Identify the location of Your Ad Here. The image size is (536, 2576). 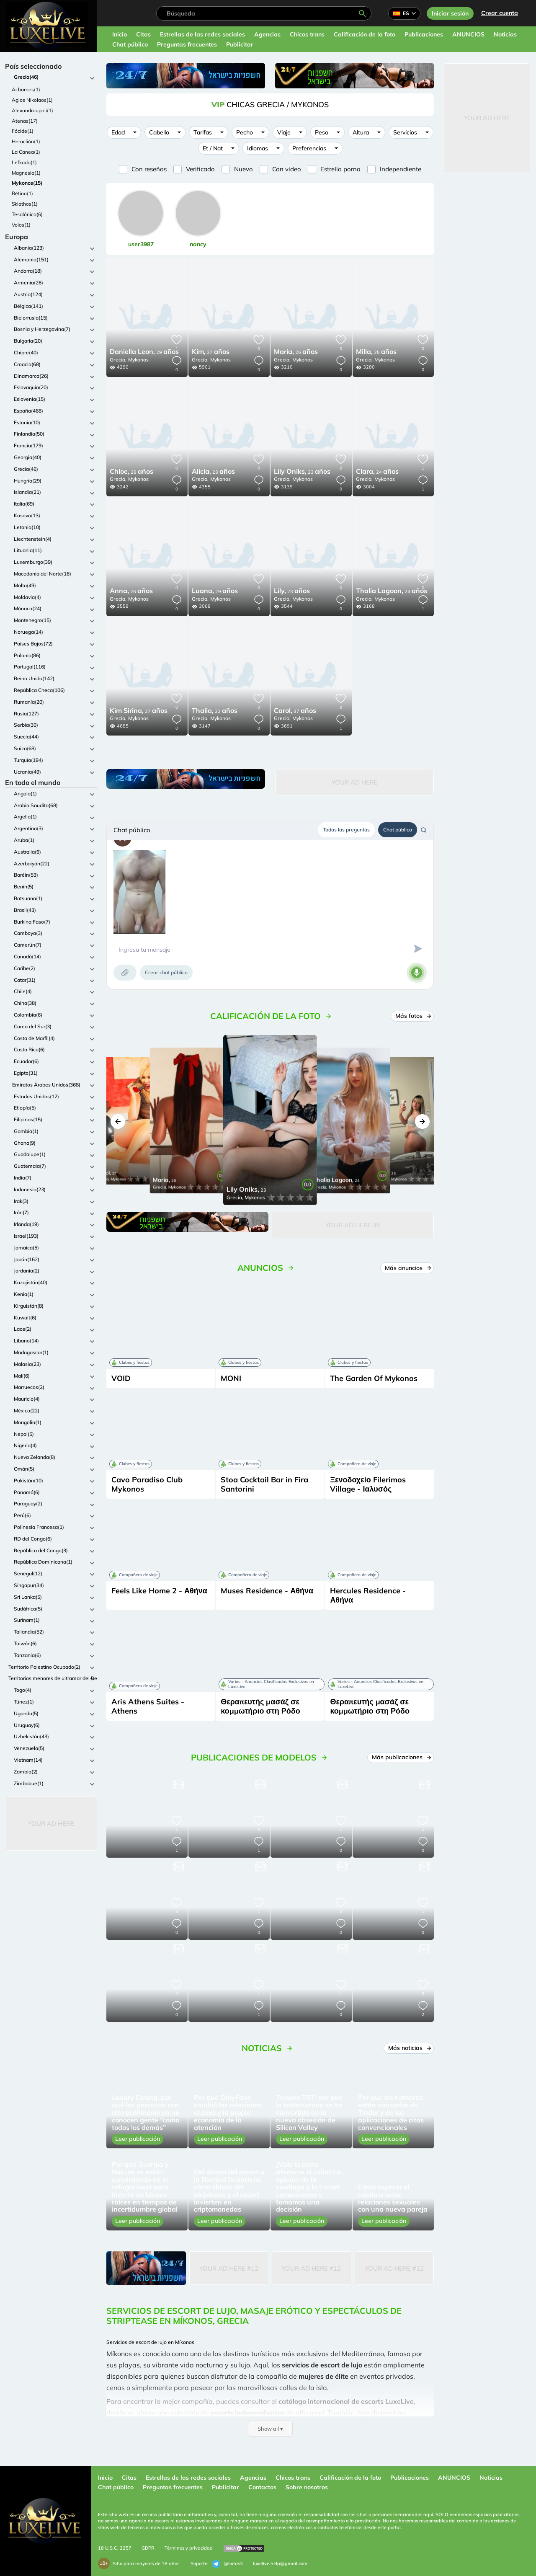
(51, 1823).